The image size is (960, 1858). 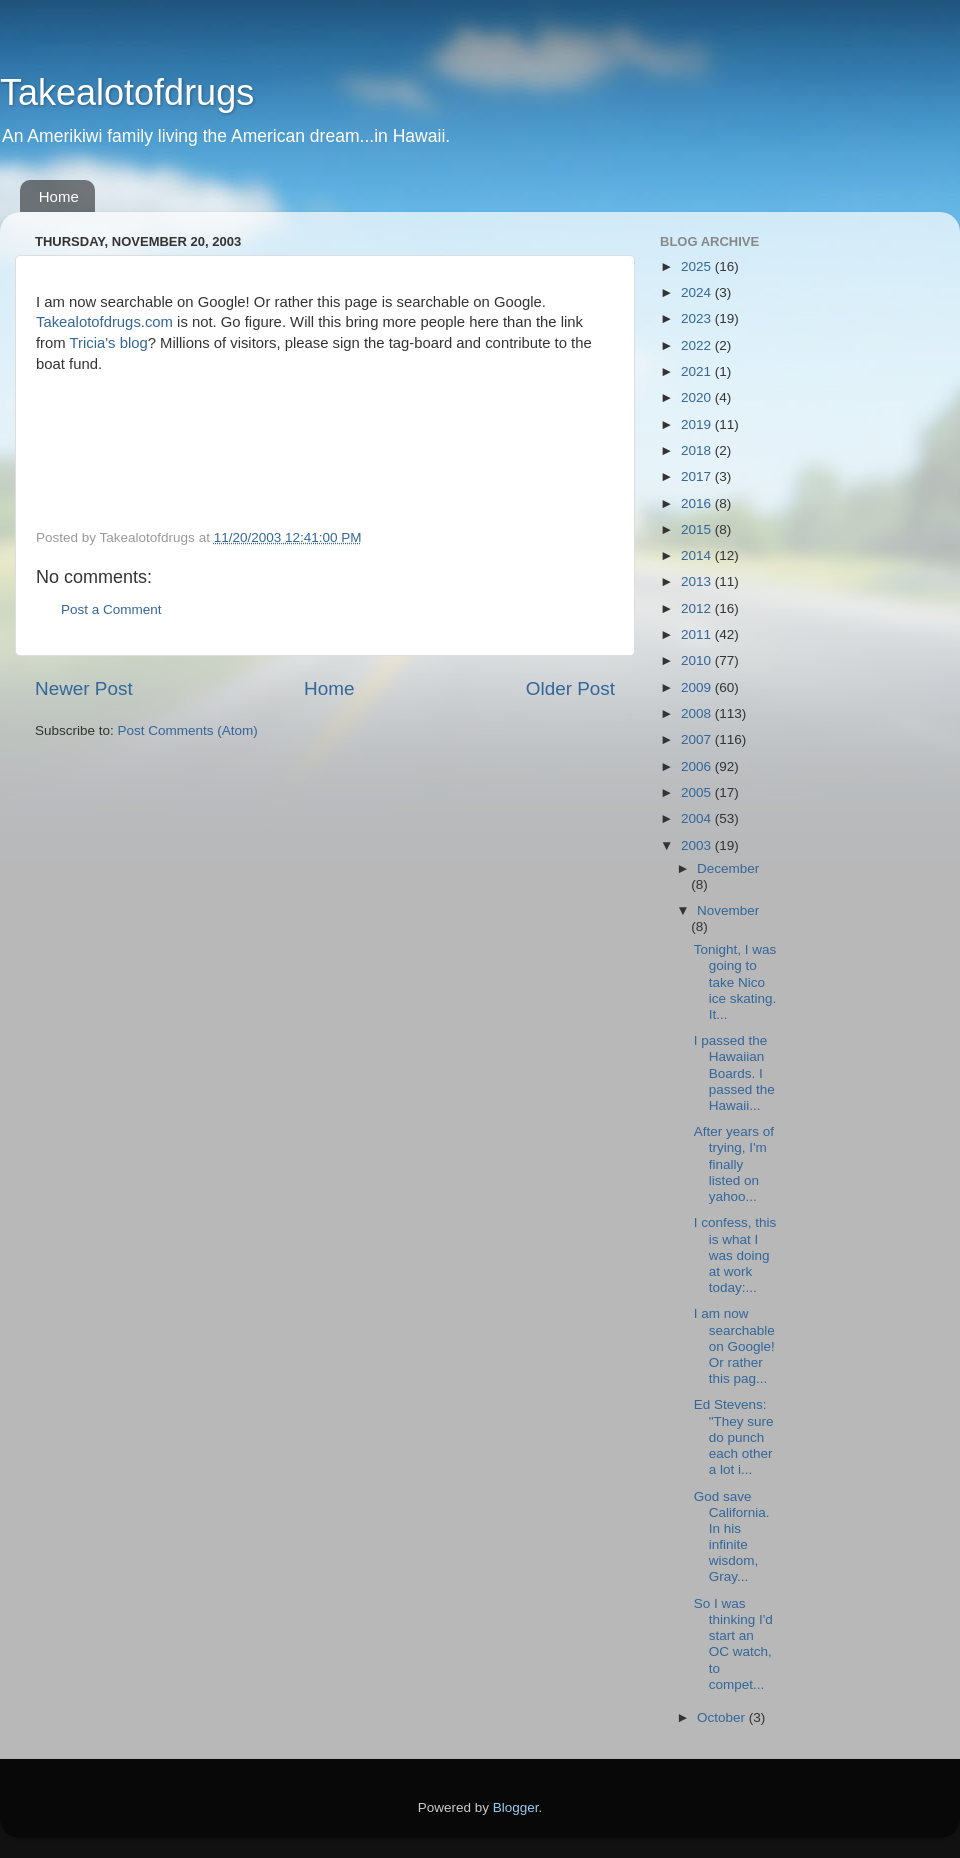 I want to click on God save California. In his infinite wisdom, Gray..., so click(x=732, y=1537).